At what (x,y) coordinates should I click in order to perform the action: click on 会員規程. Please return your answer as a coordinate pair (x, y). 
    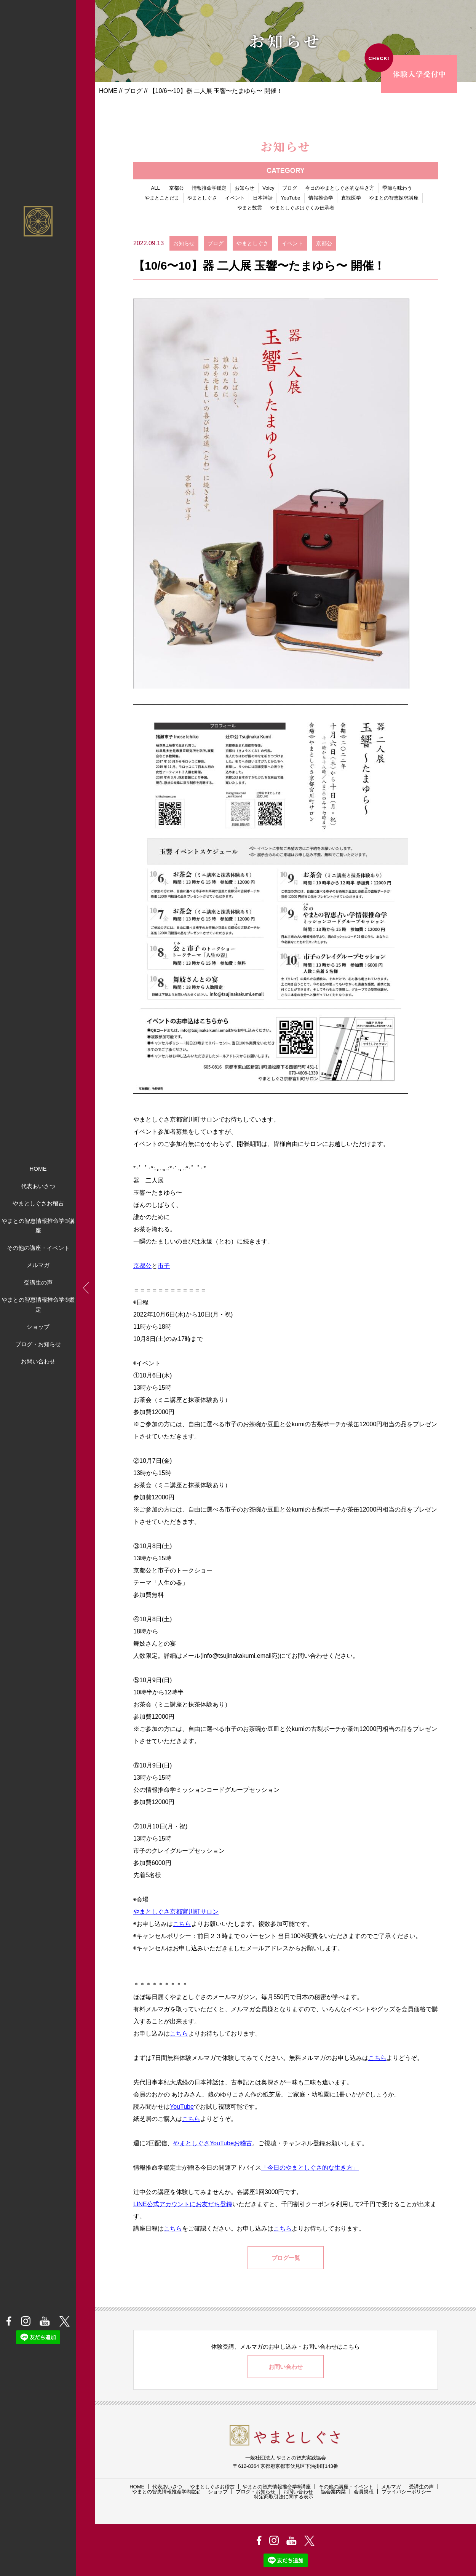
    Looking at the image, I should click on (364, 2492).